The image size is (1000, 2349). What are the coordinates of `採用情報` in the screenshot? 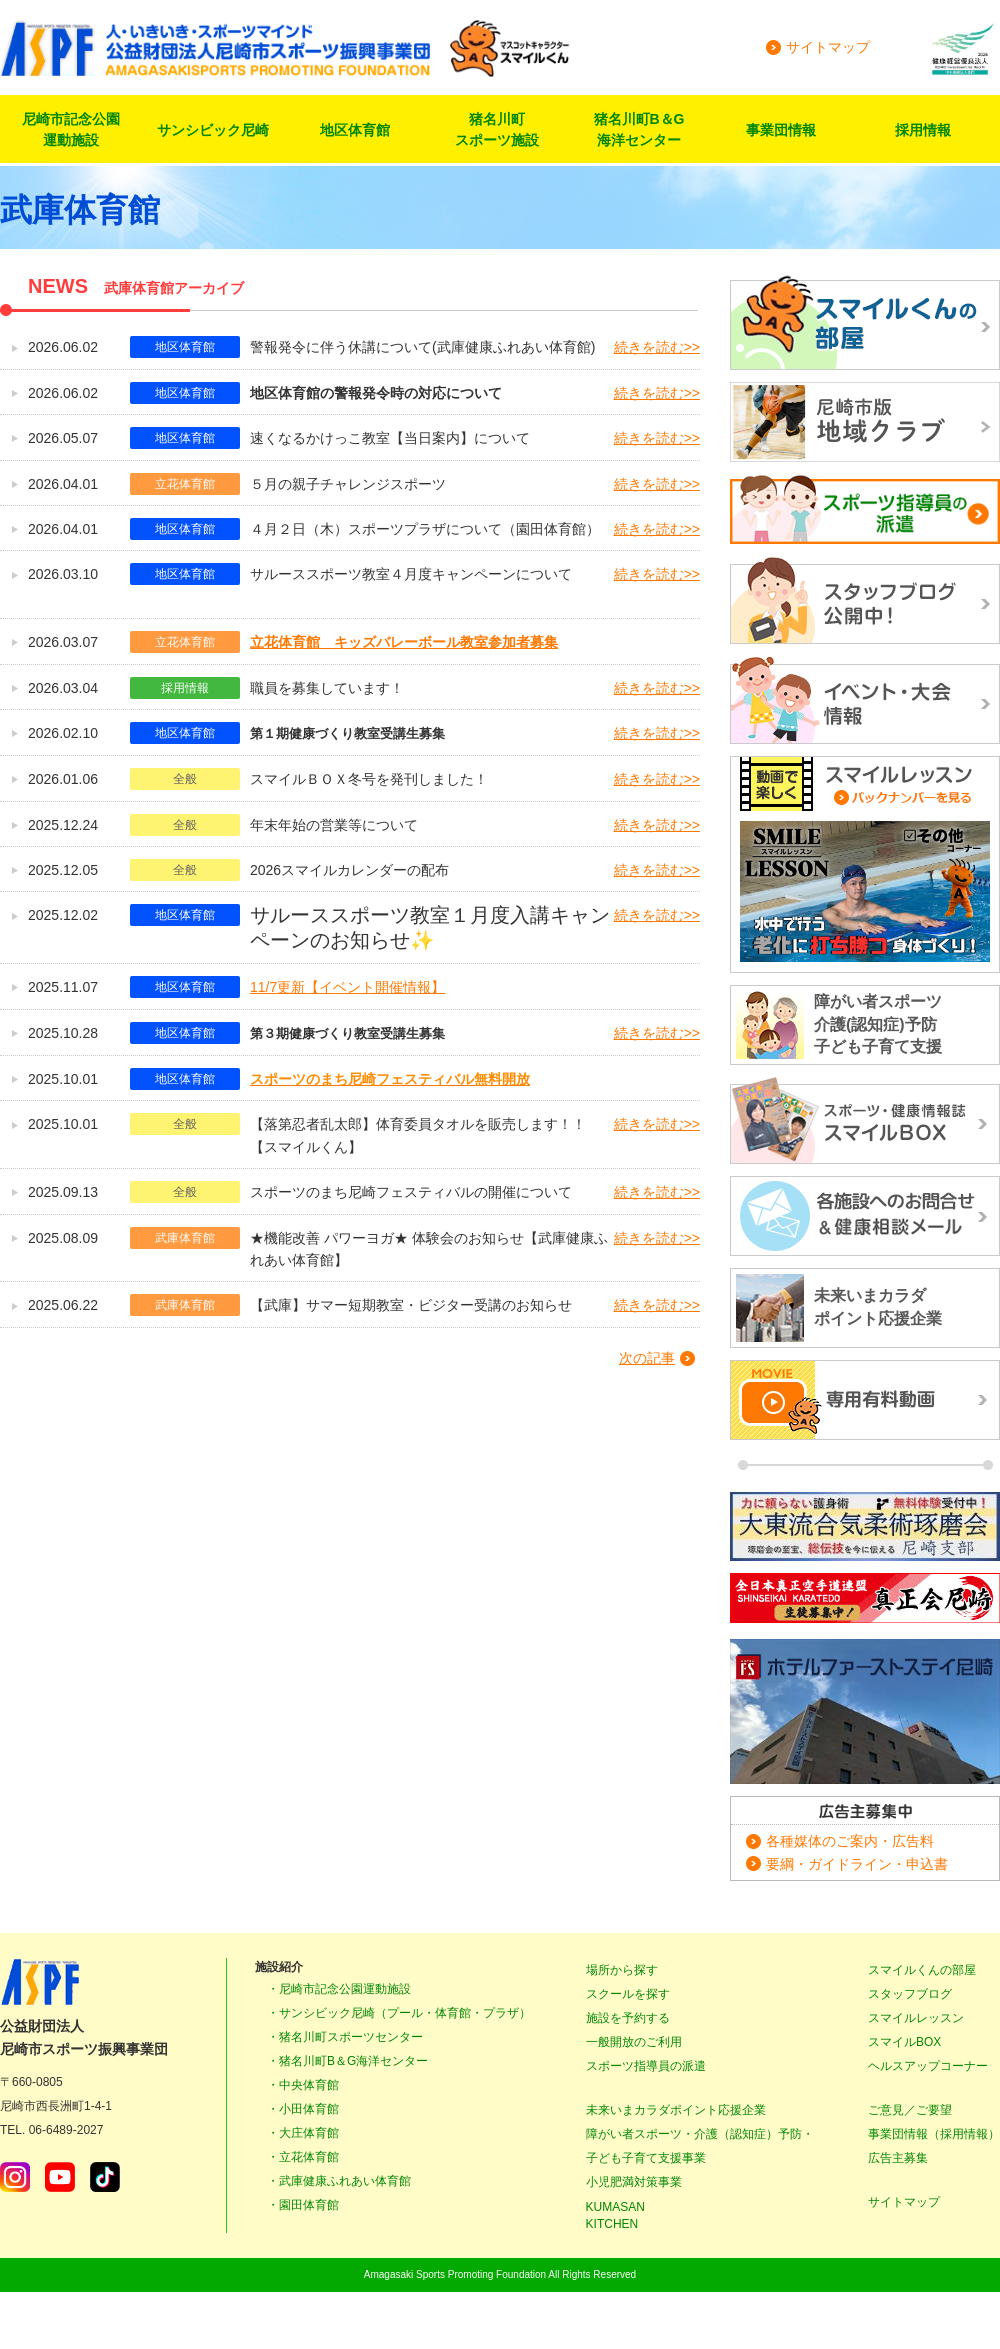 It's located at (923, 130).